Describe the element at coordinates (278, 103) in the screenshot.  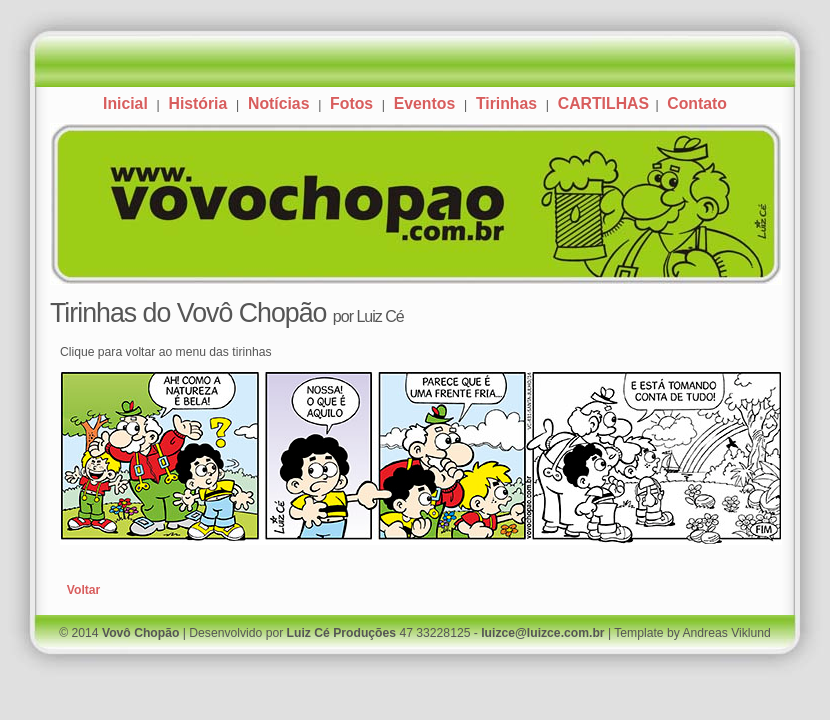
I see `Notícias` at that location.